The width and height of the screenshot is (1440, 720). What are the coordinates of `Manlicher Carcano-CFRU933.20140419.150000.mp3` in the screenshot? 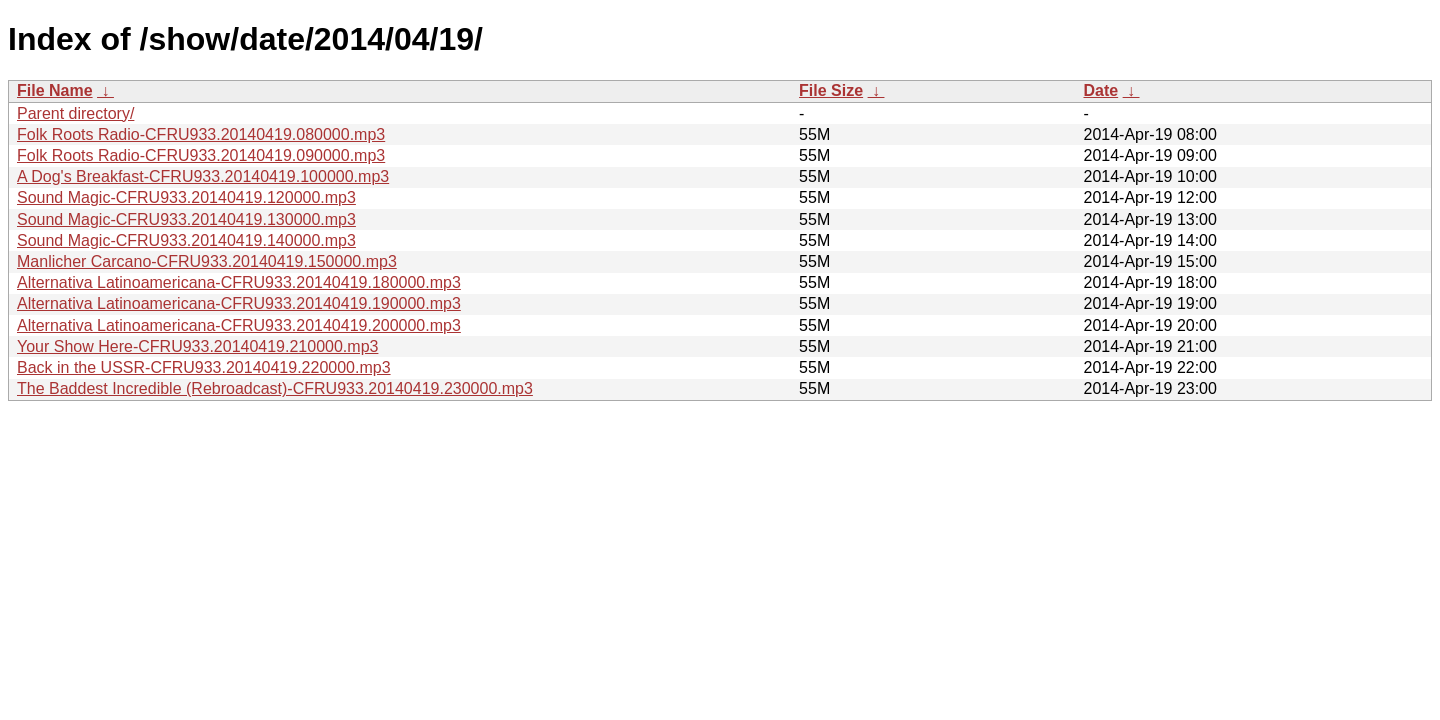 It's located at (207, 261).